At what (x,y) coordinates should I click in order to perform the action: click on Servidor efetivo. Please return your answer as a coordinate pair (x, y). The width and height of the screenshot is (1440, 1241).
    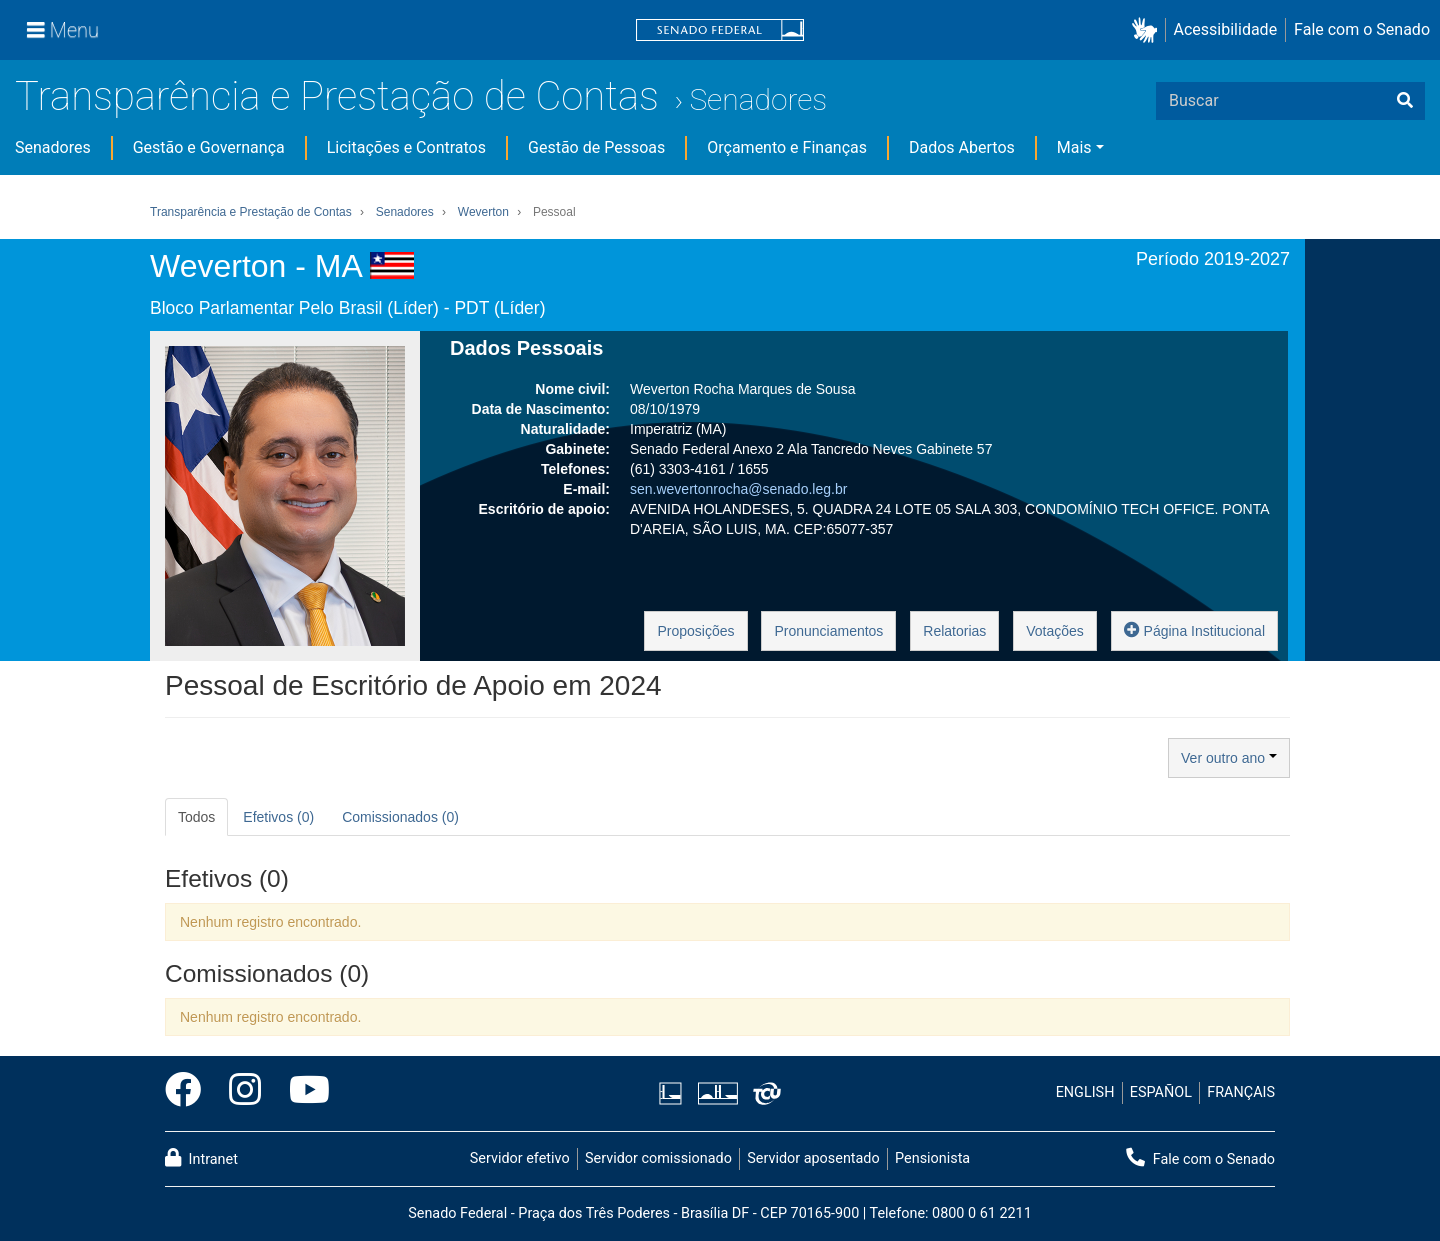
    Looking at the image, I should click on (520, 1158).